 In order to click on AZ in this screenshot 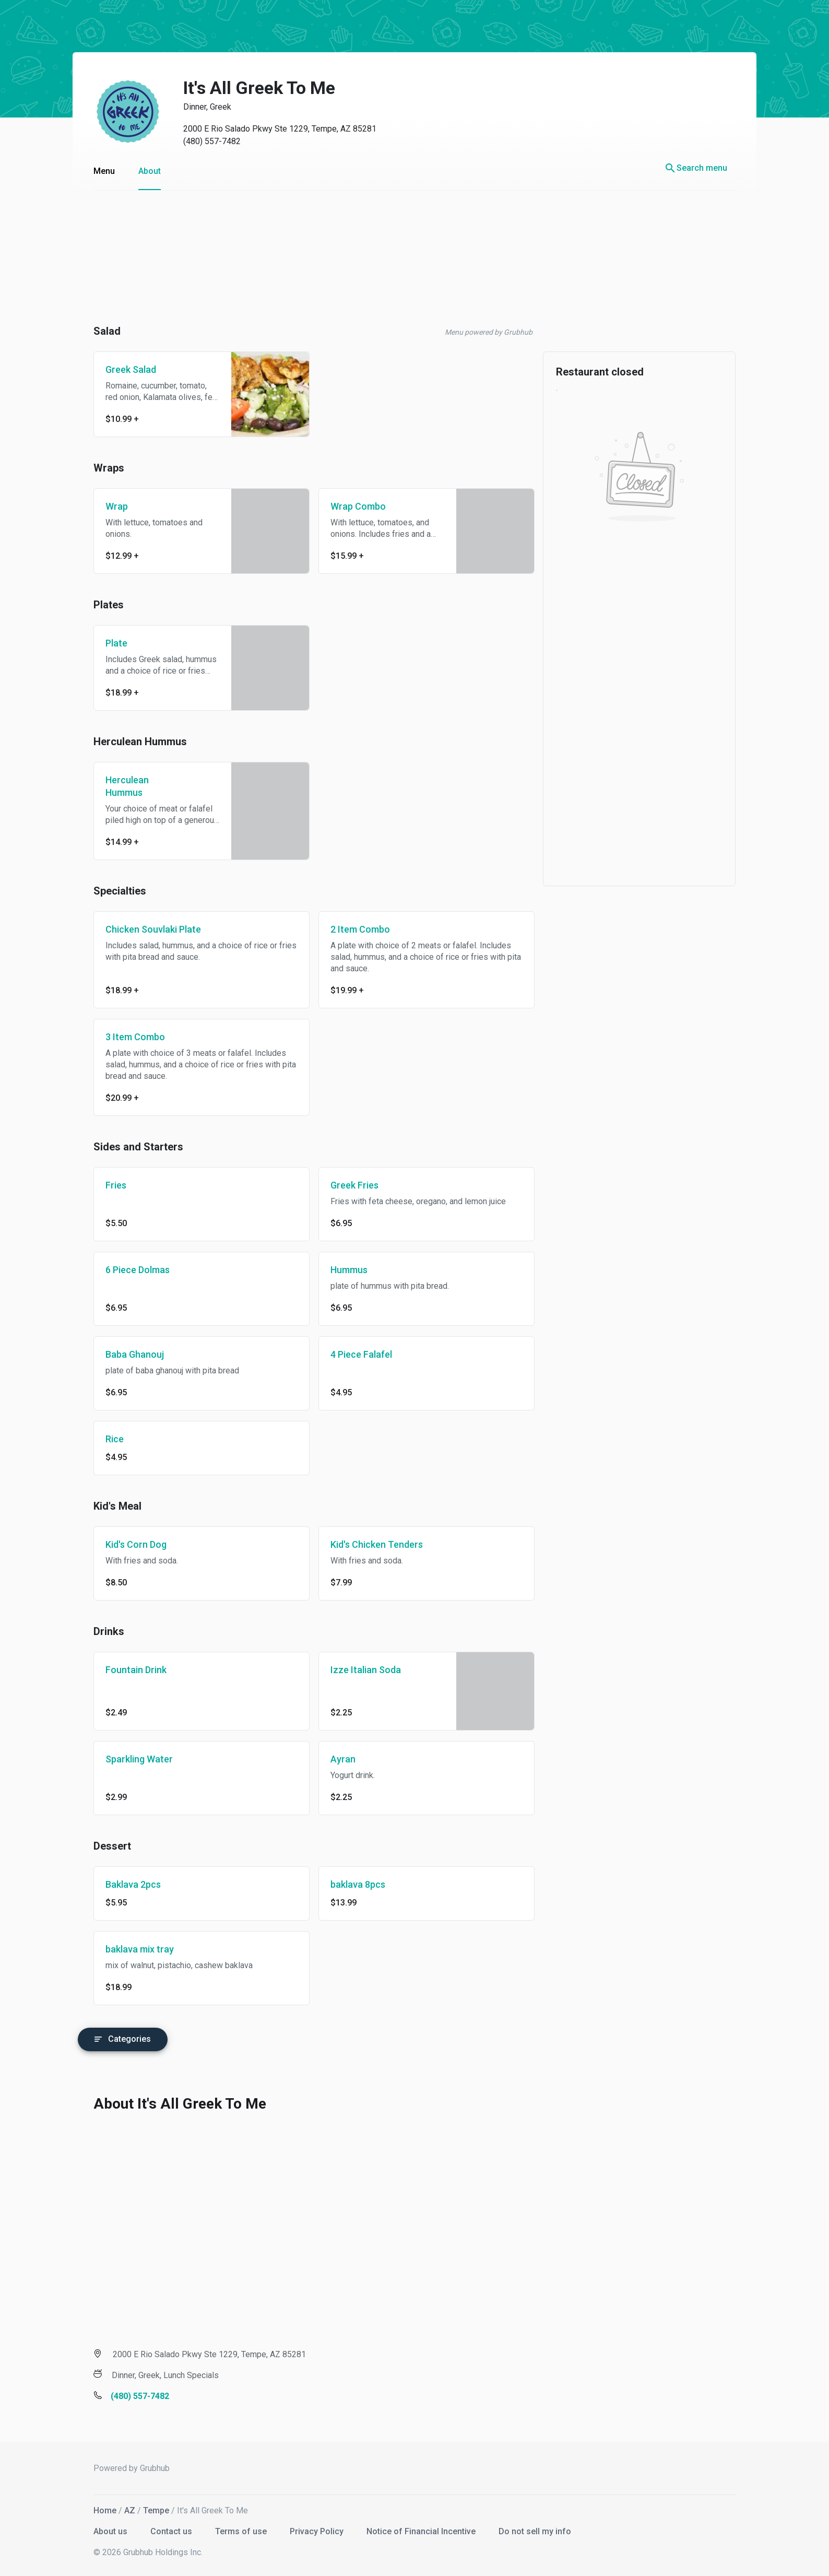, I will do `click(119, 2508)`.